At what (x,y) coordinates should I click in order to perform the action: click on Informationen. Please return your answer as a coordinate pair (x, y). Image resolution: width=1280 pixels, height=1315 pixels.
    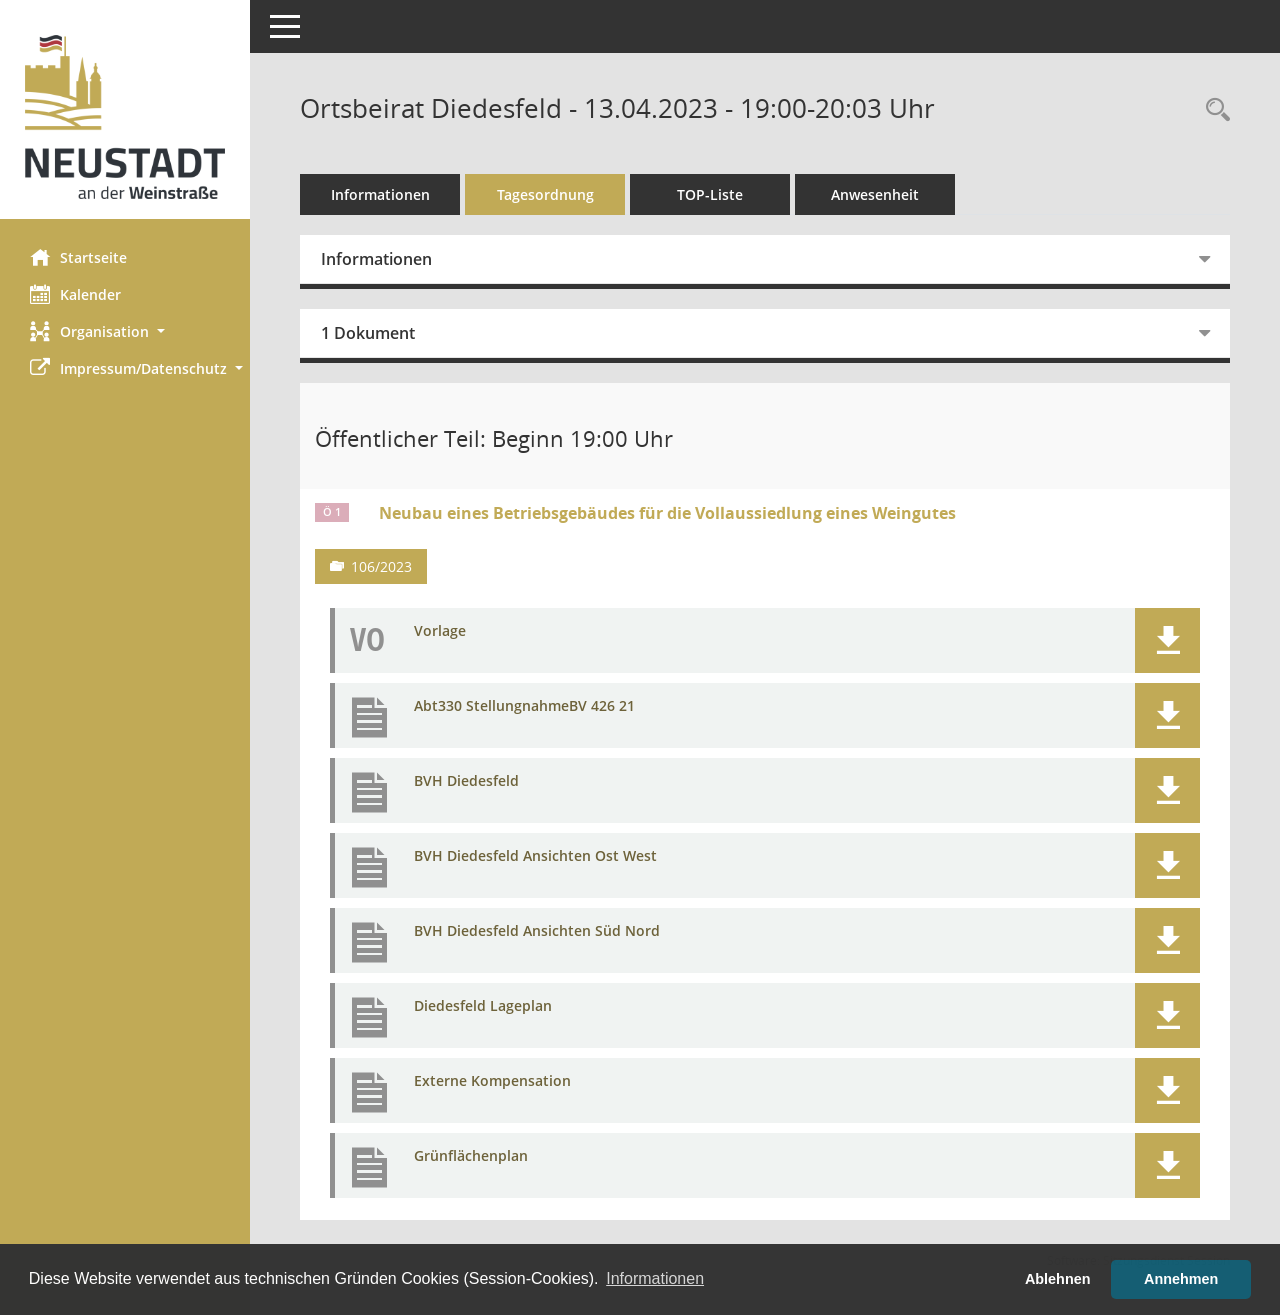
    Looking at the image, I should click on (380, 194).